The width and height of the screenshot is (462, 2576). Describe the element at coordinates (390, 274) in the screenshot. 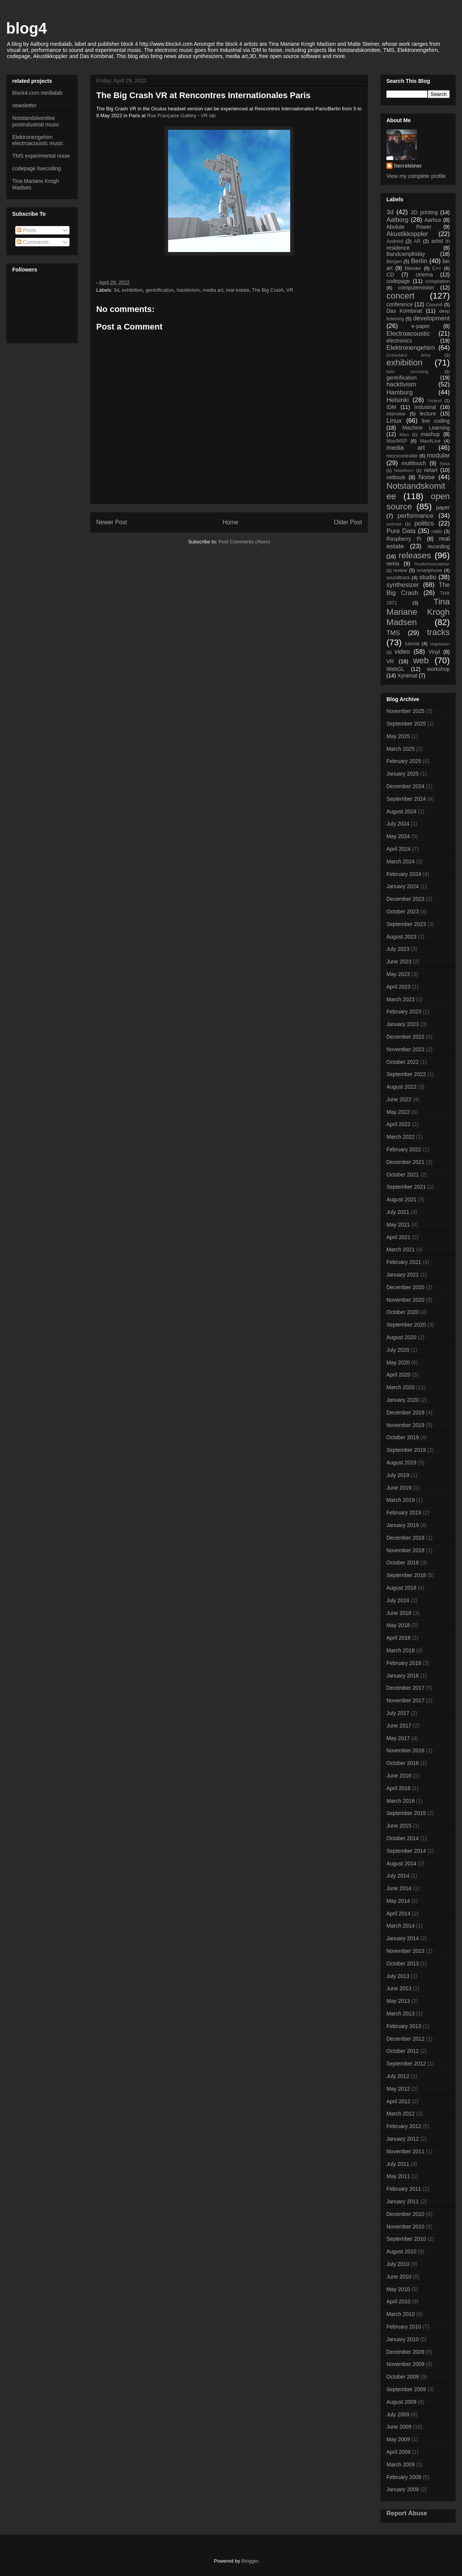

I see `CD` at that location.